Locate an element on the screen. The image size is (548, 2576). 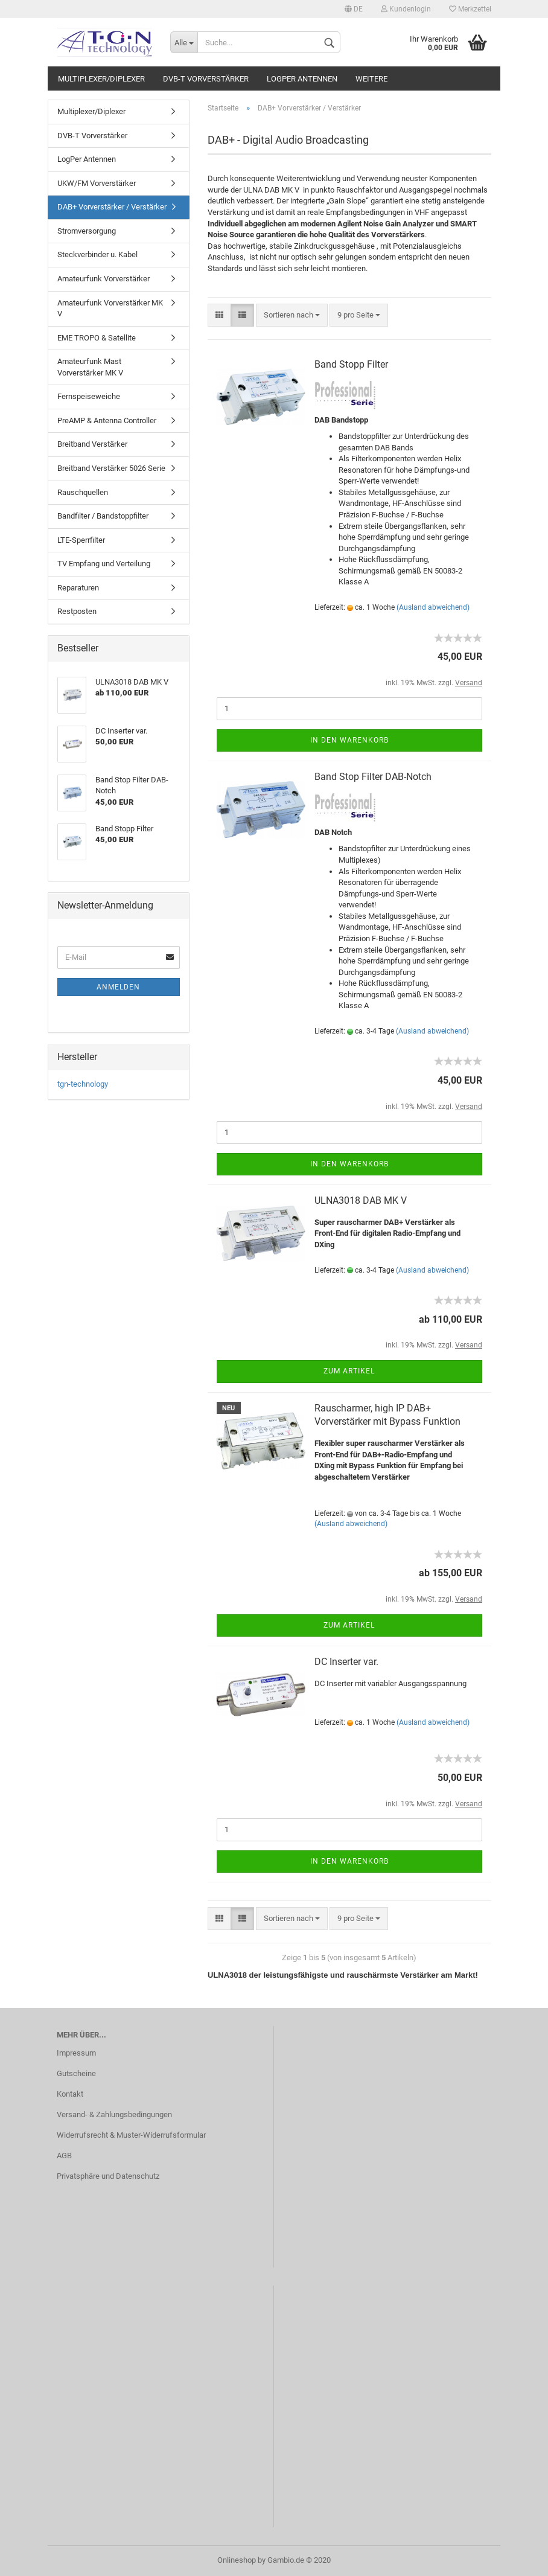
Merkzettel is located at coordinates (470, 9).